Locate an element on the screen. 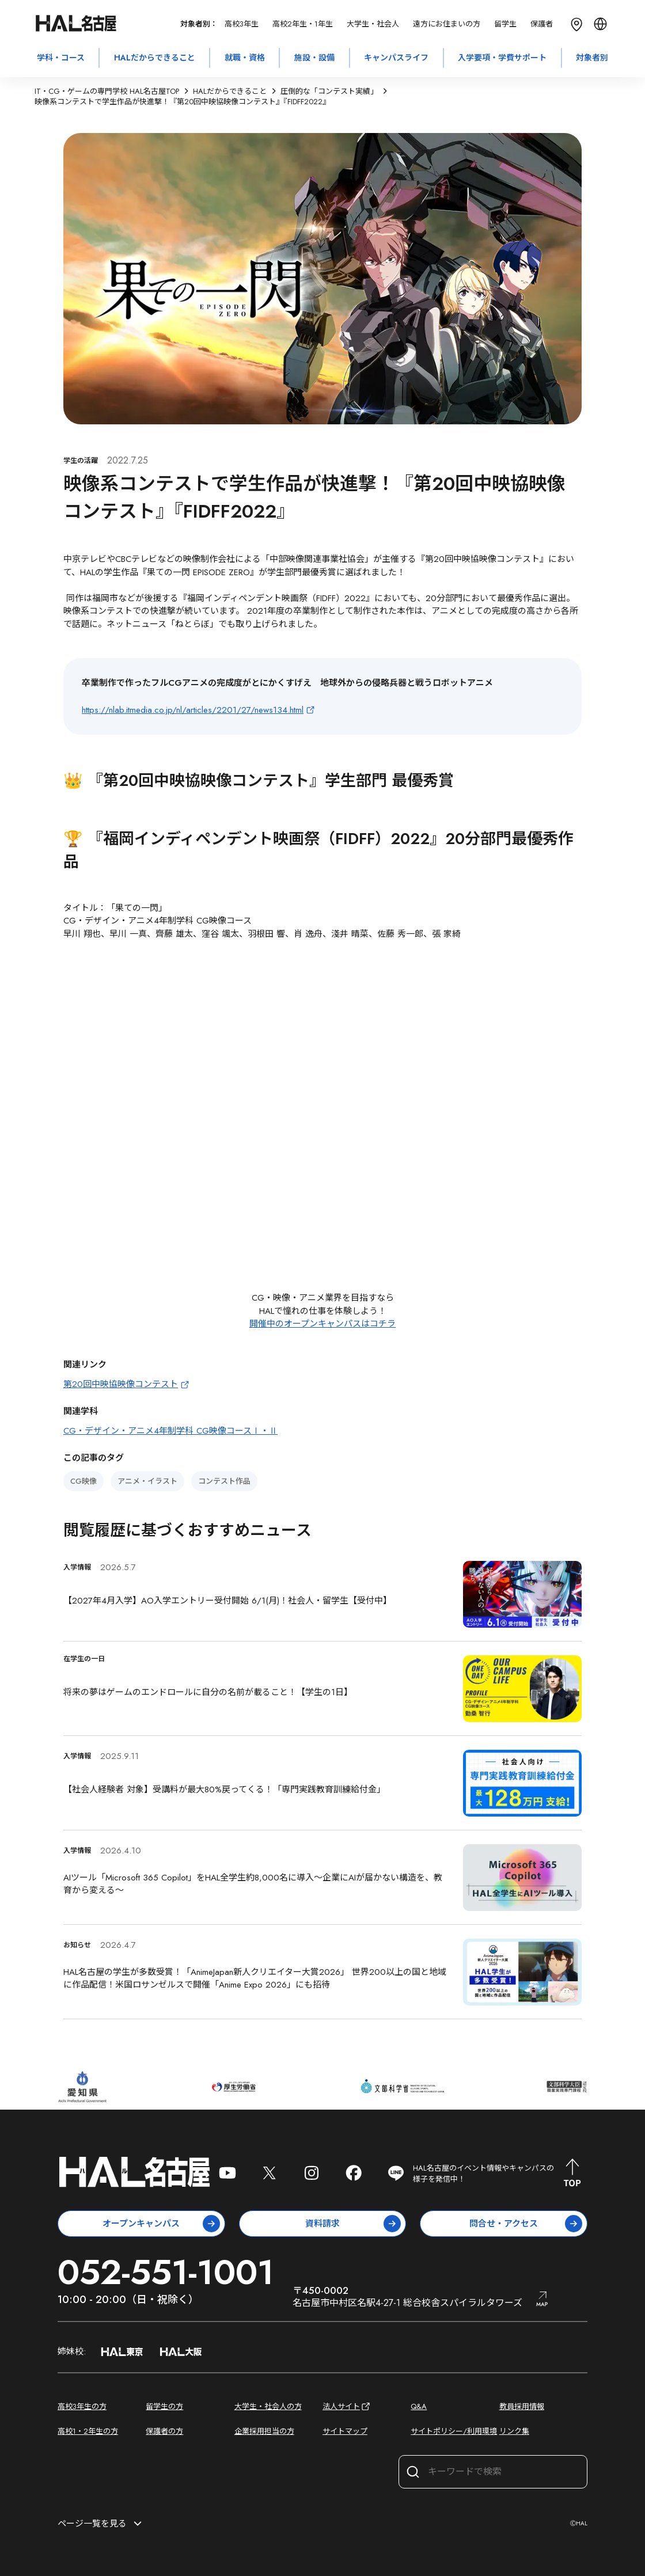 The image size is (645, 2576). 高校3年生 is located at coordinates (242, 23).